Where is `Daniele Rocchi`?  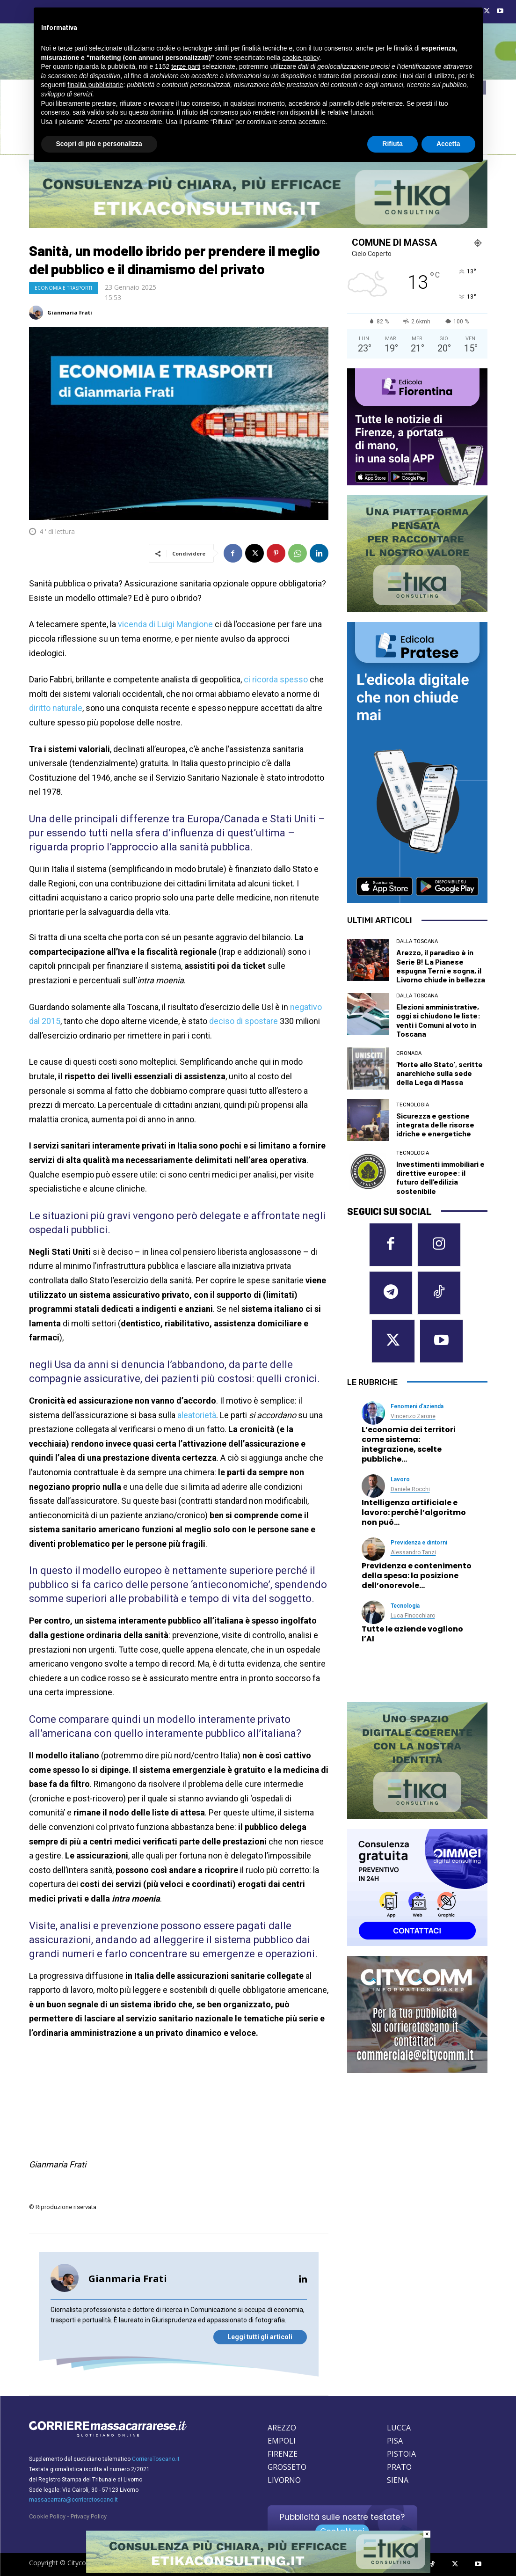
Daniele Rocchi is located at coordinates (410, 1489).